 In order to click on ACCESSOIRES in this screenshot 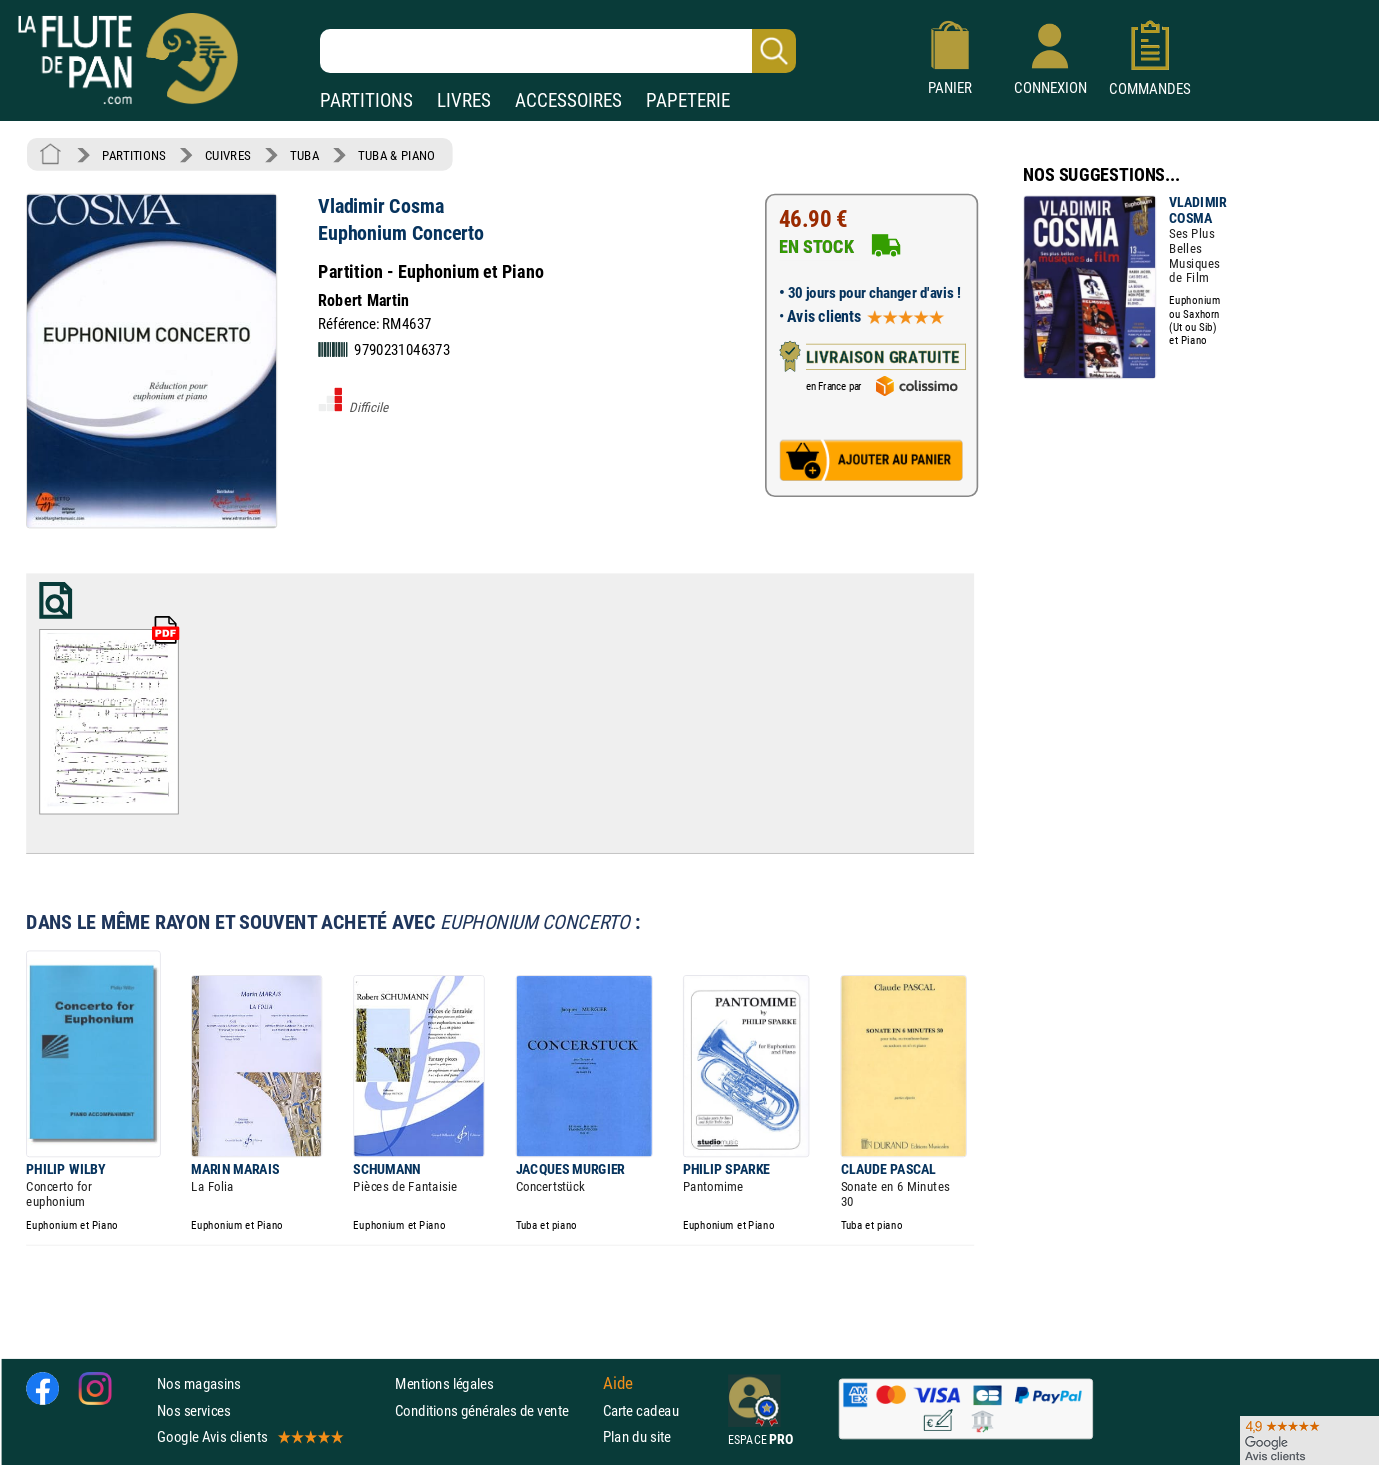, I will do `click(568, 100)`.